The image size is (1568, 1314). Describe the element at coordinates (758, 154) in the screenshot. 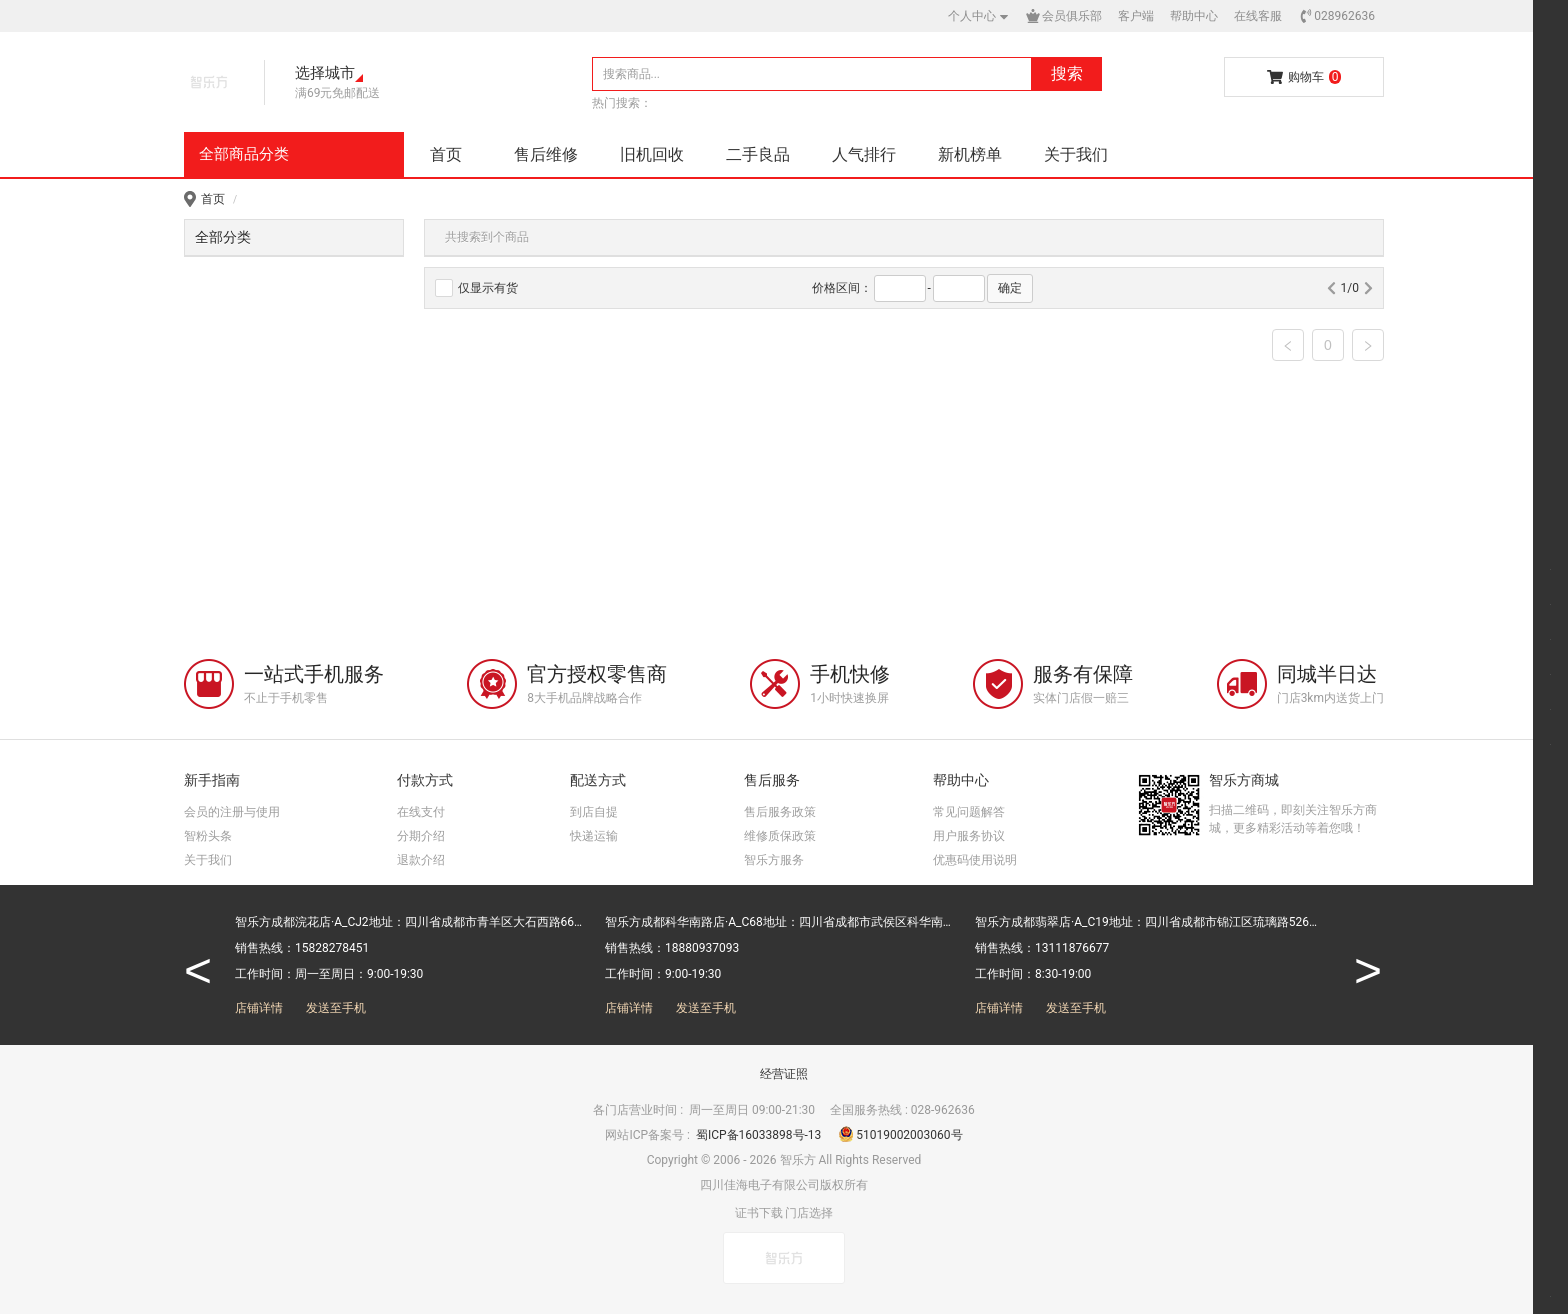

I see `二手良品` at that location.